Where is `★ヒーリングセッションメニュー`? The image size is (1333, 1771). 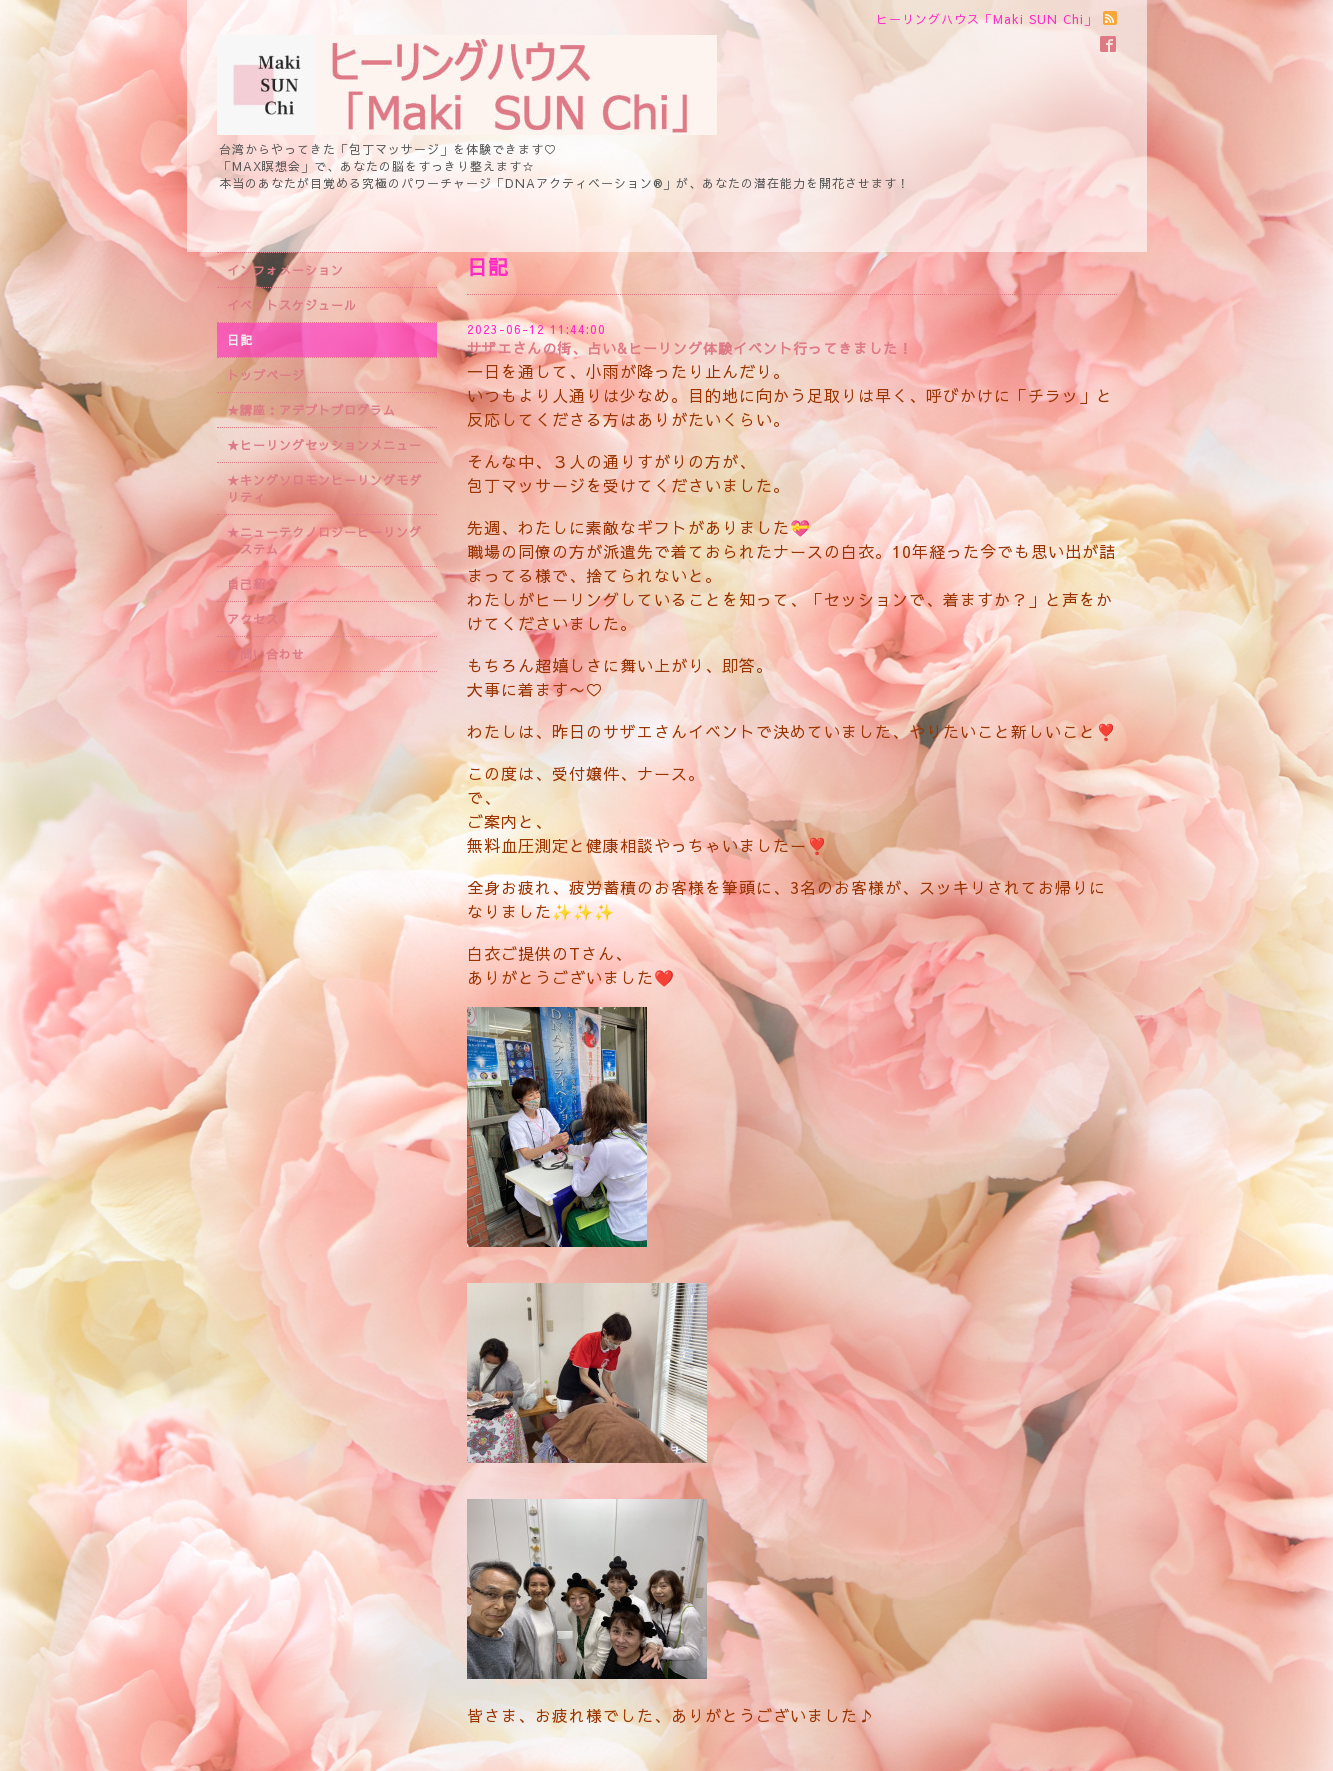 ★ヒーリングセッションメニュー is located at coordinates (324, 445).